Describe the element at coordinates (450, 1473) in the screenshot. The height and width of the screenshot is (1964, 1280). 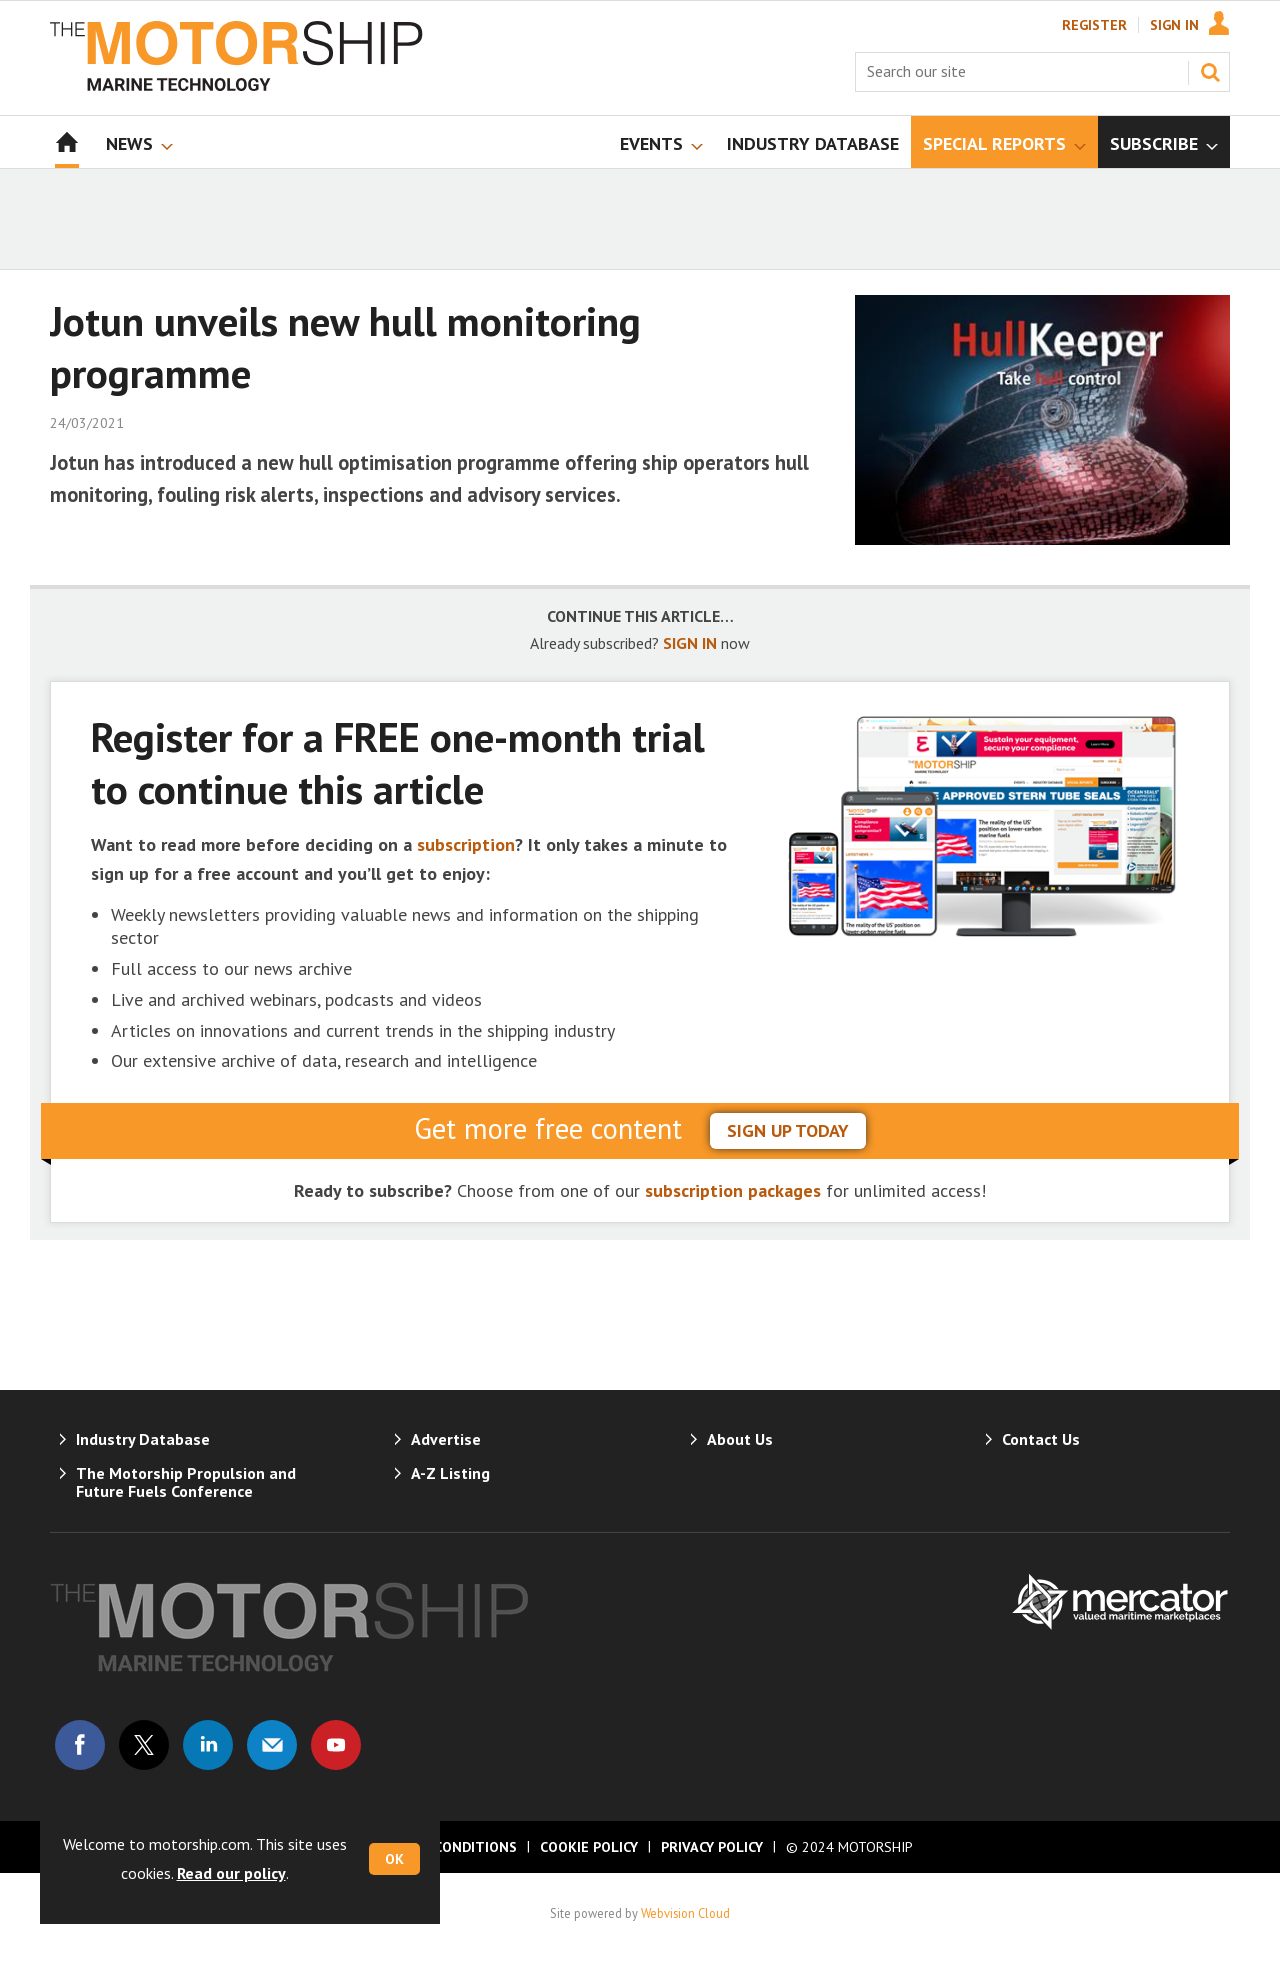
I see `A-Z Listing` at that location.